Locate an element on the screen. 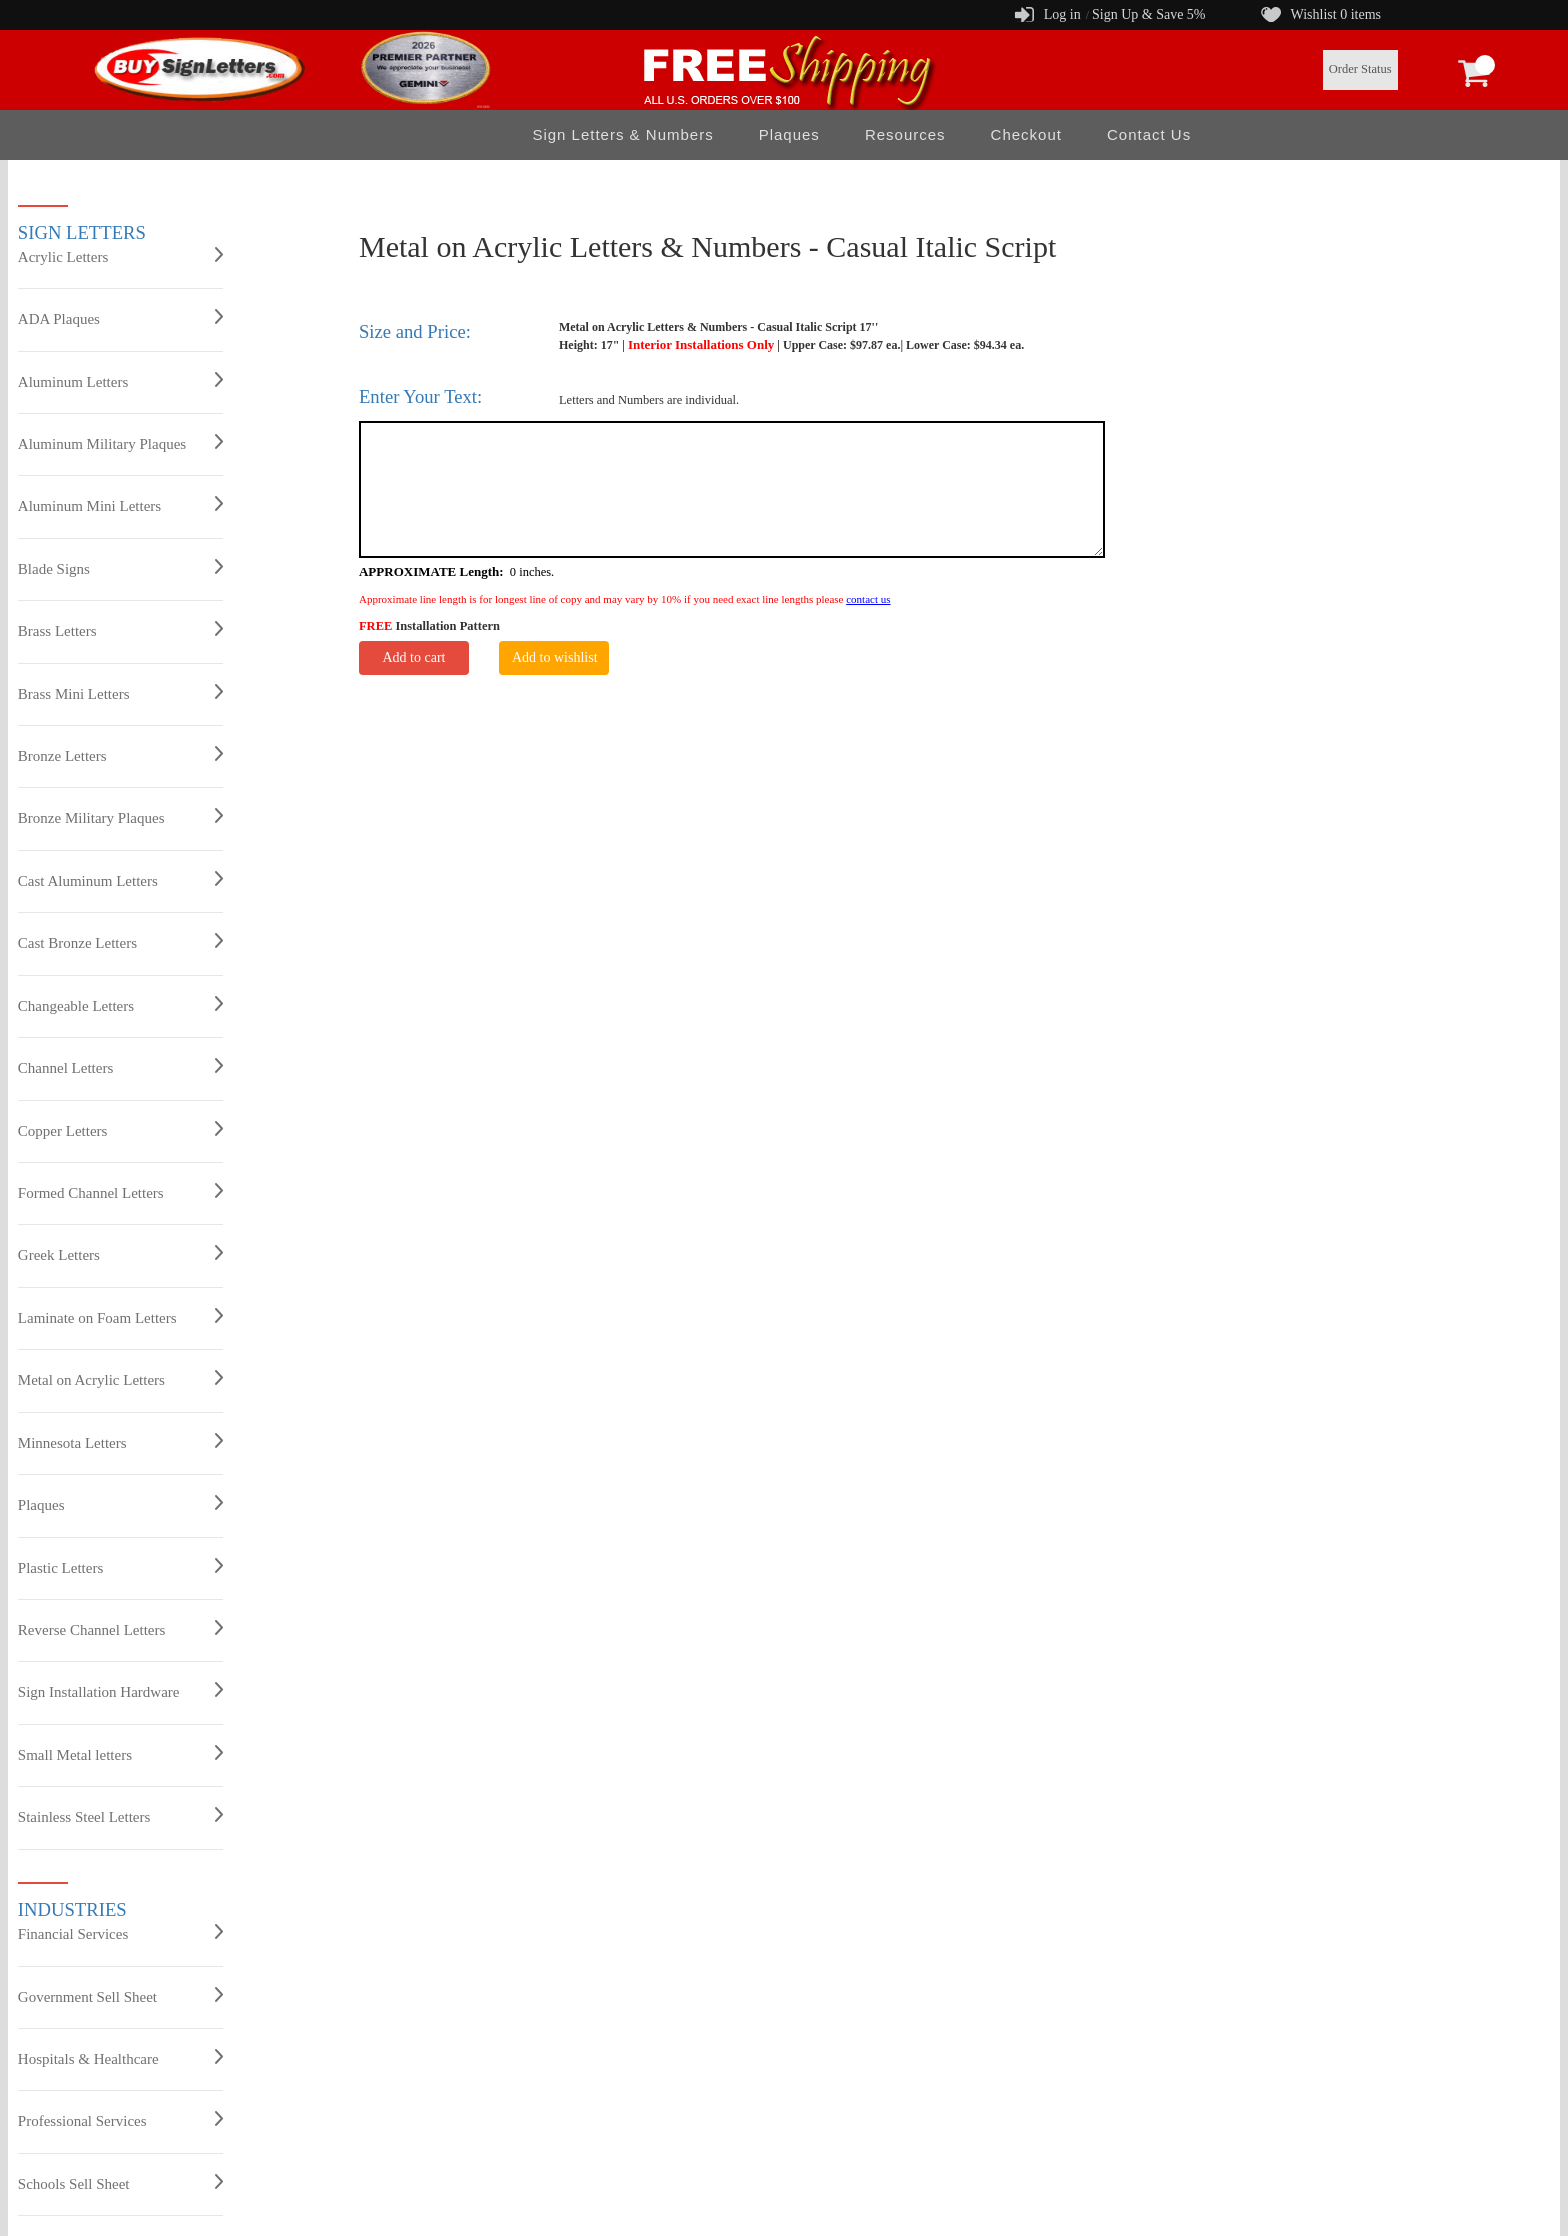  Government Sell Sheet is located at coordinates (120, 1996).